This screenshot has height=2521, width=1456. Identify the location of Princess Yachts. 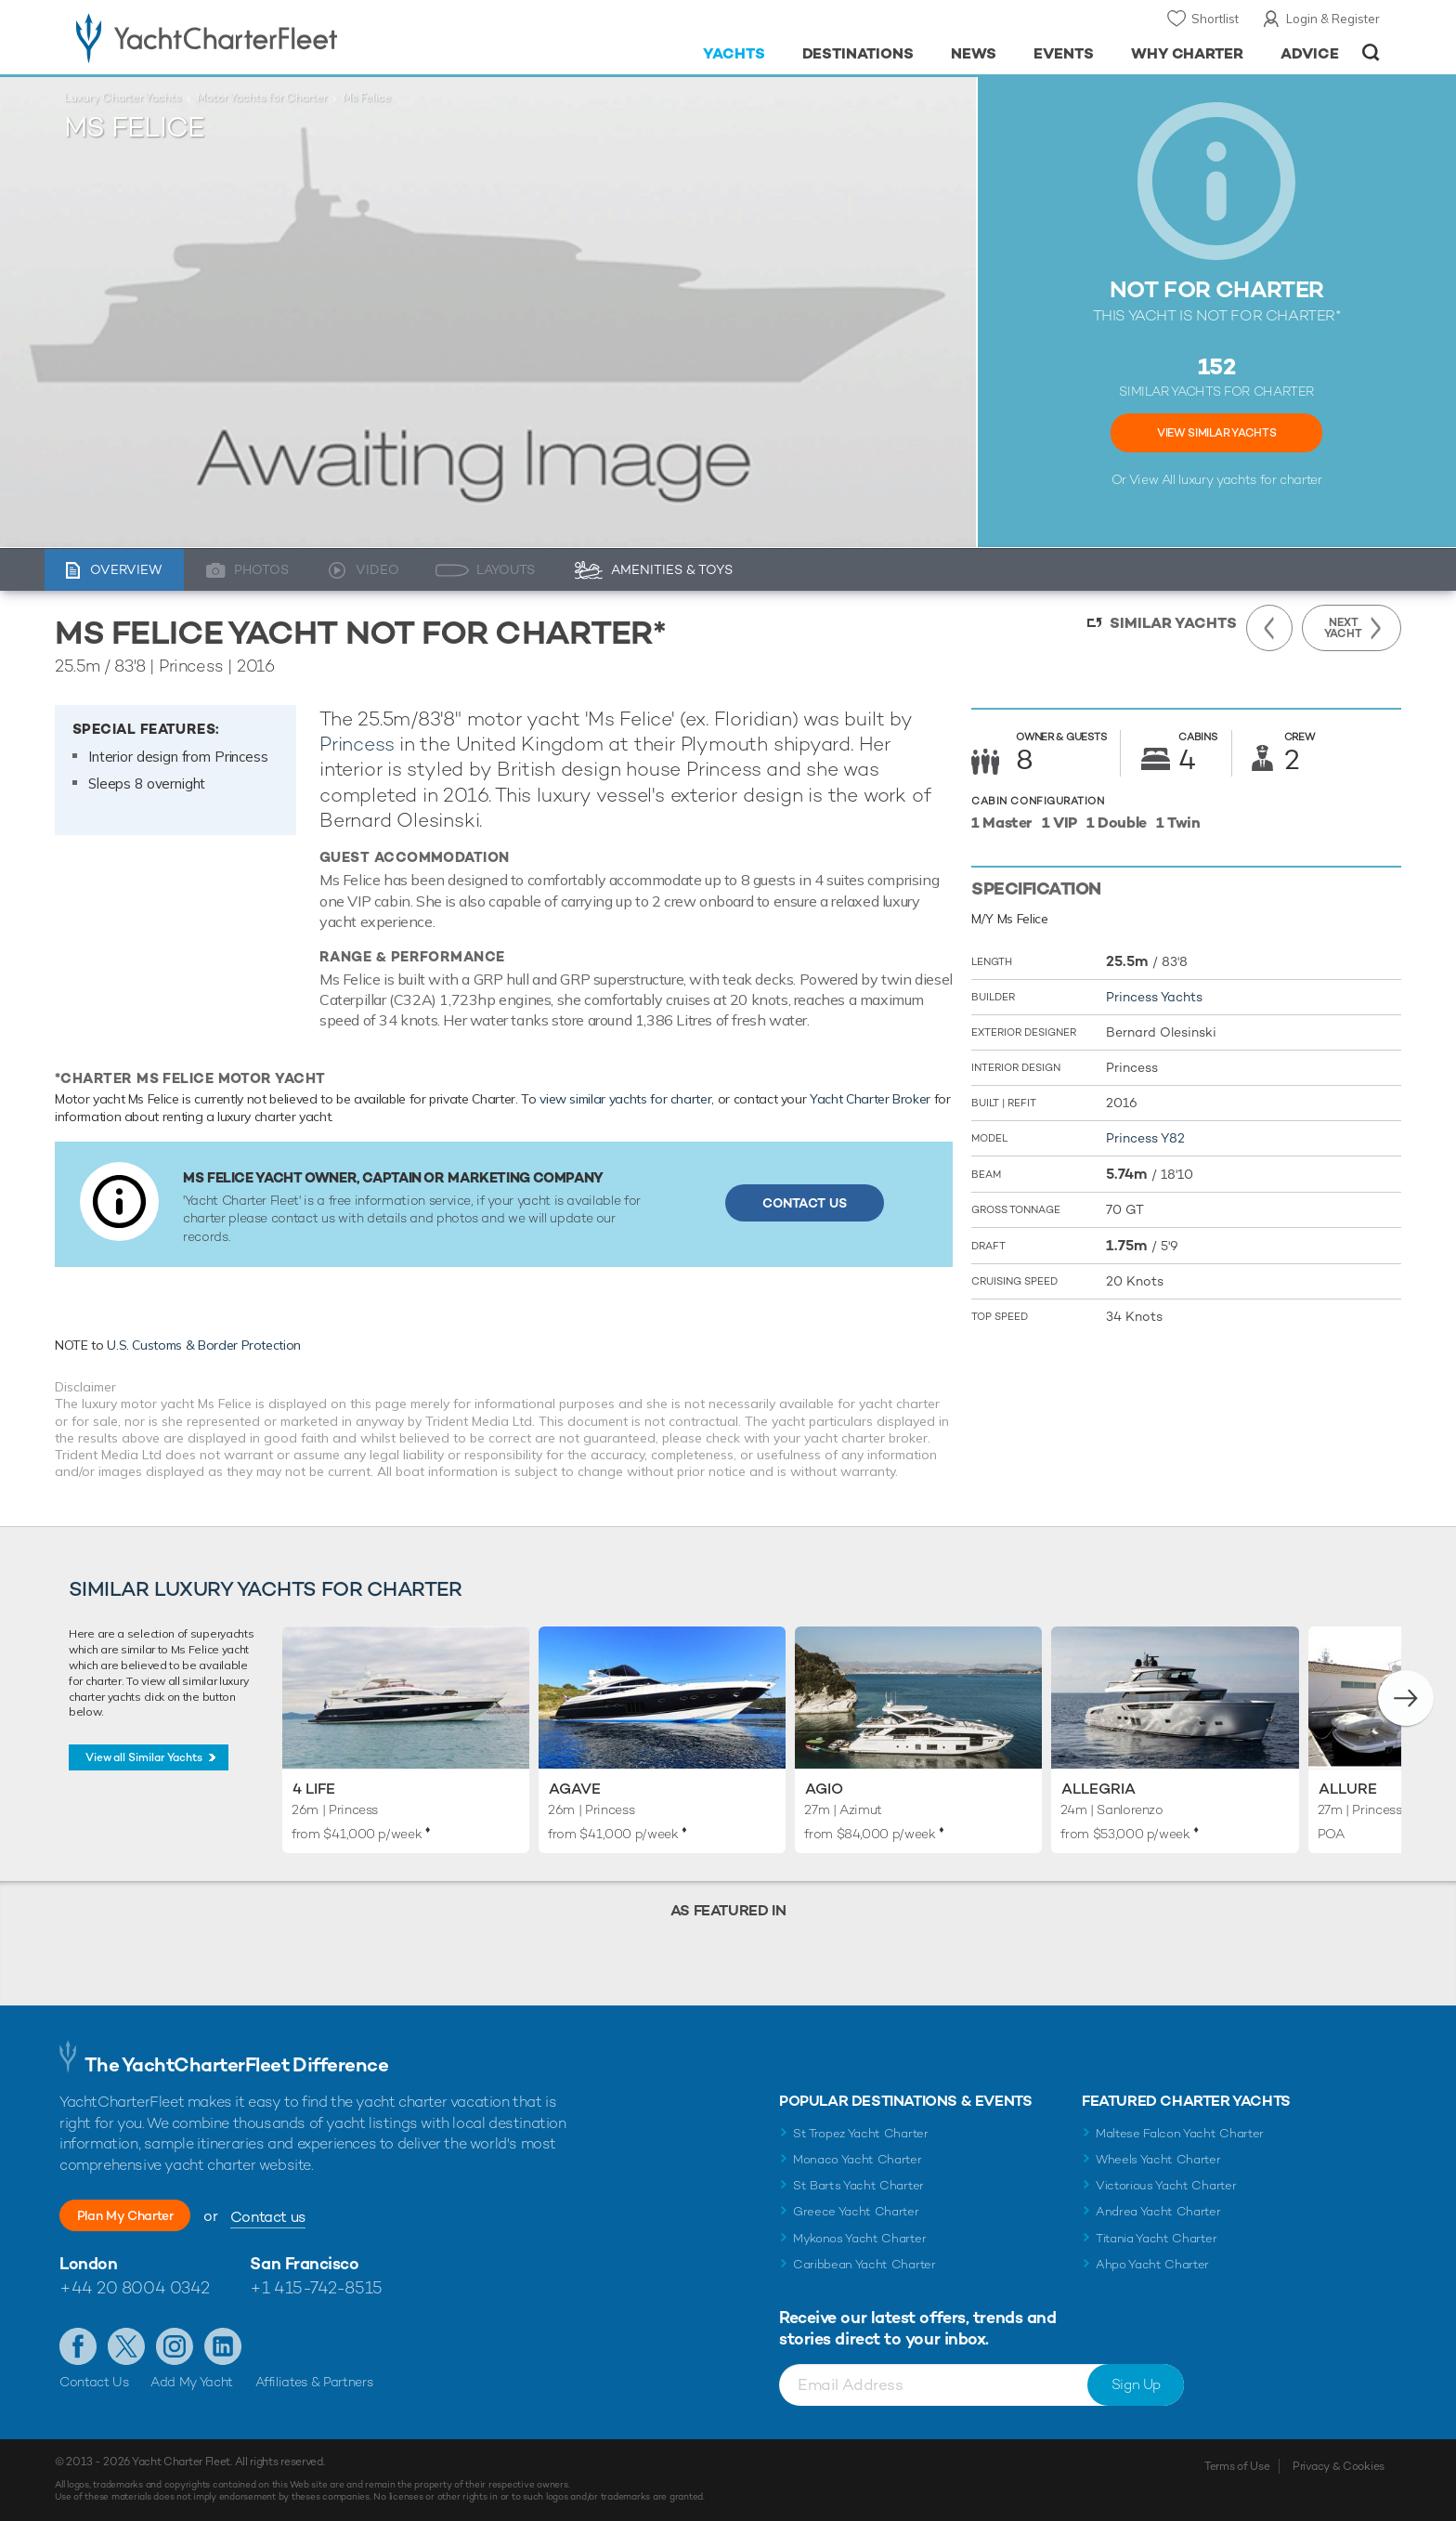
(1154, 996).